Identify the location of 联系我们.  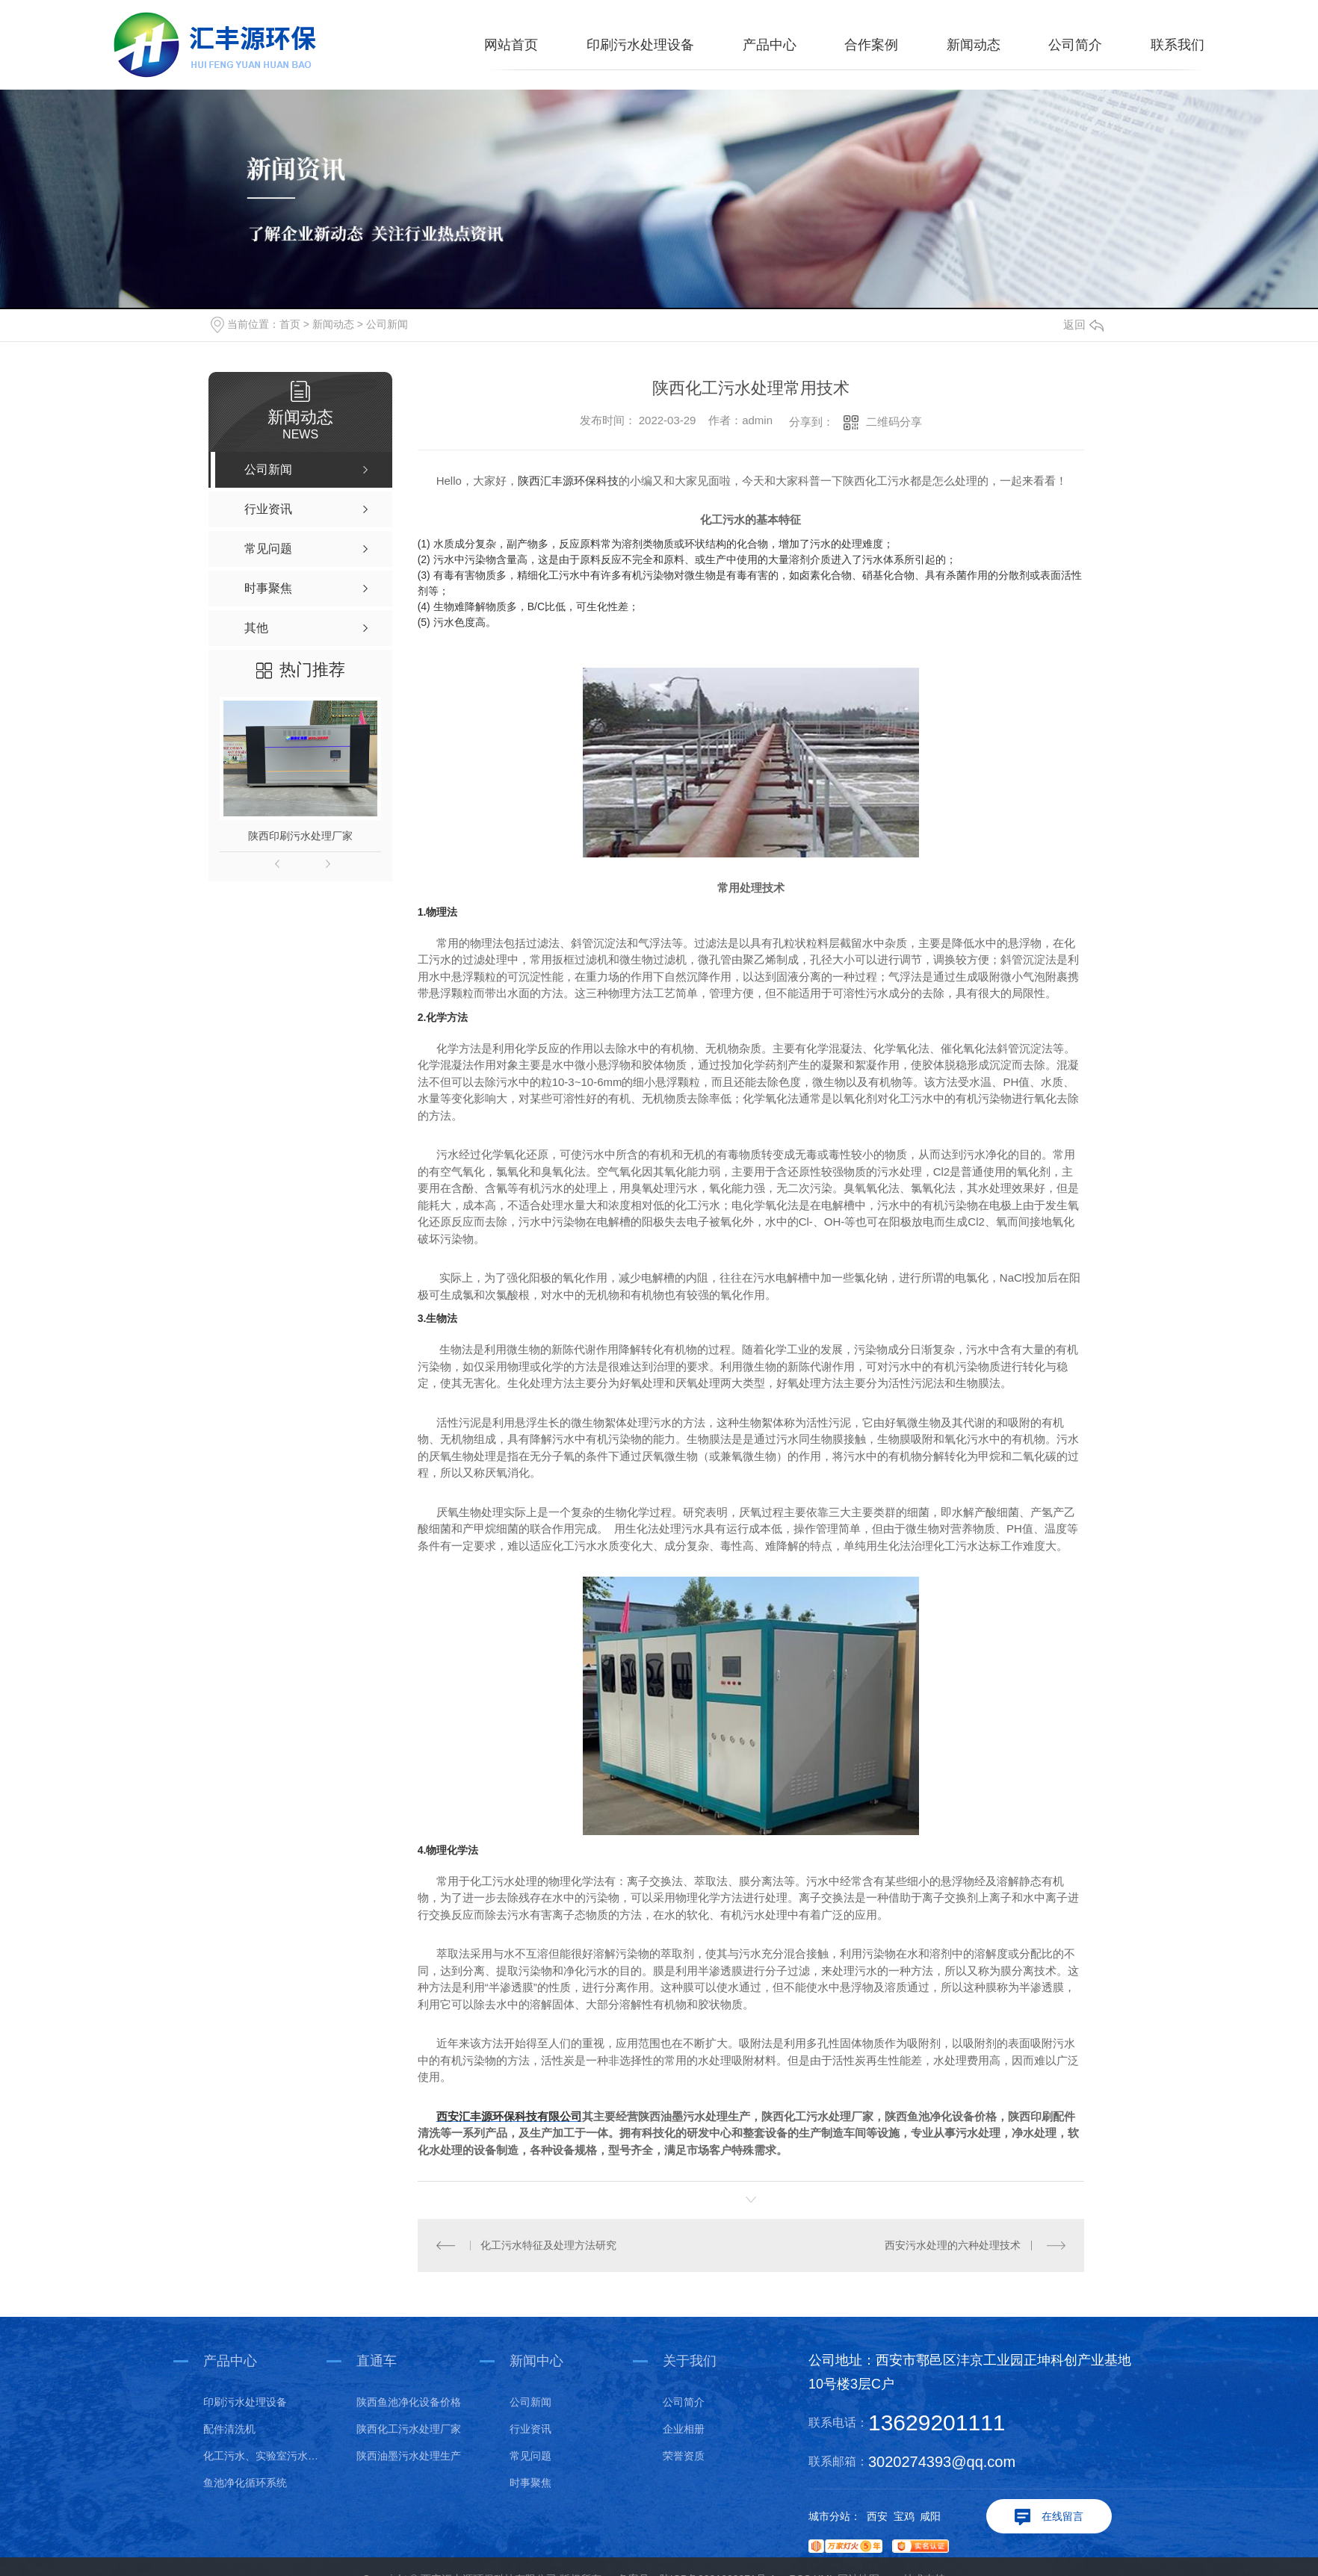
(1177, 44).